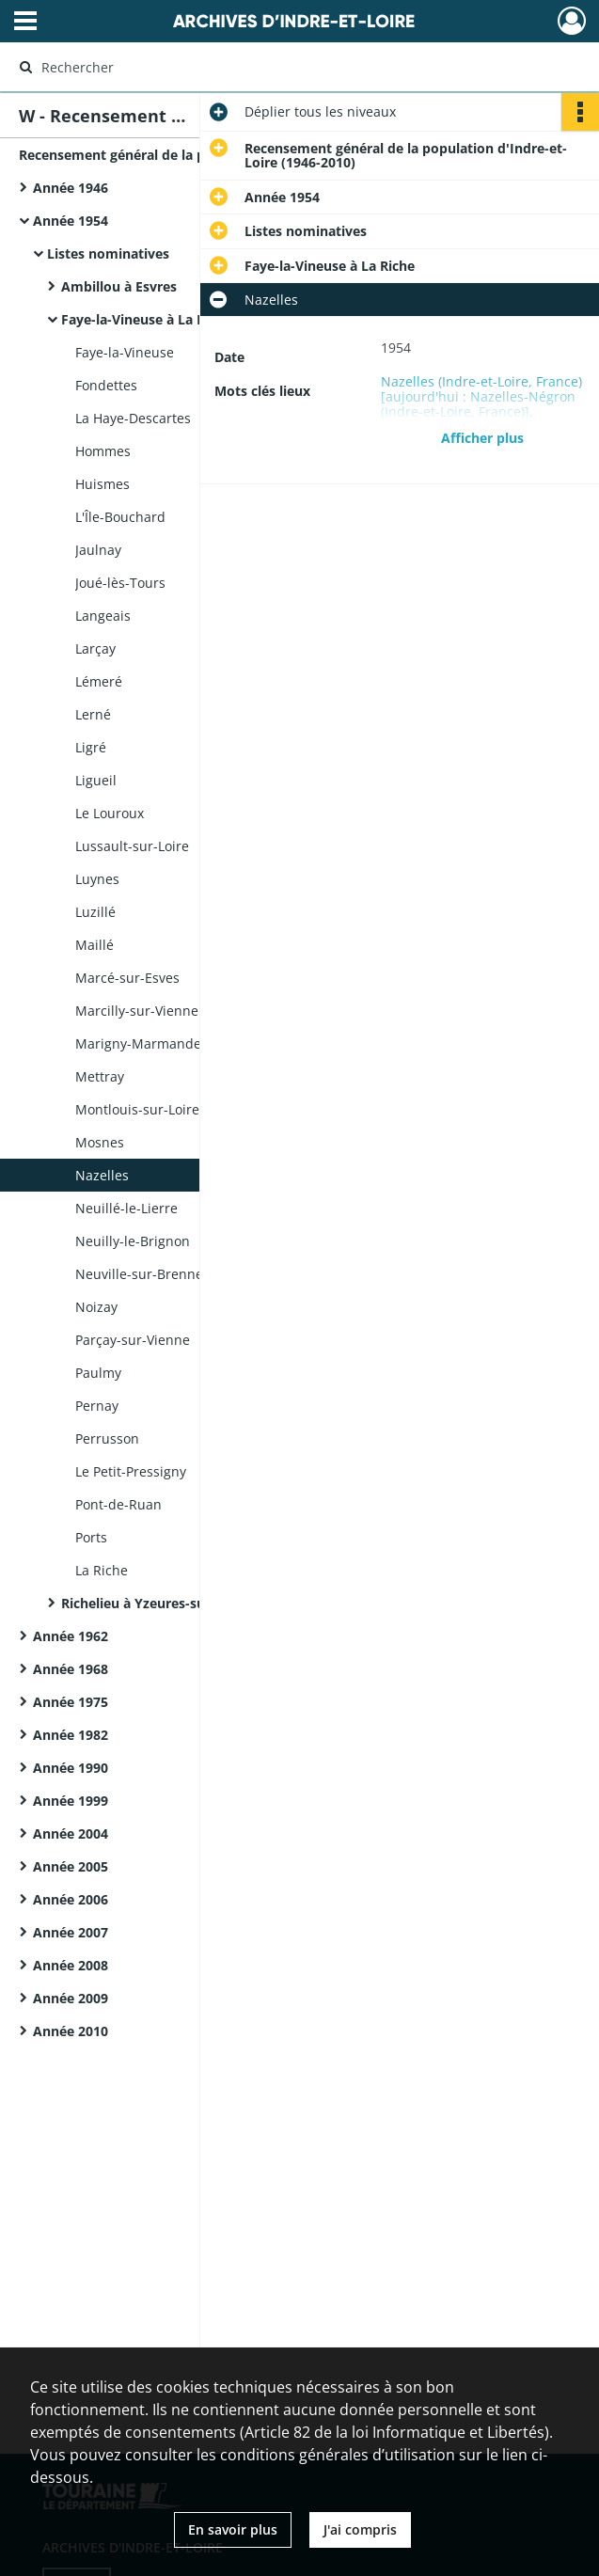 This screenshot has width=599, height=2576. What do you see at coordinates (25, 22) in the screenshot?
I see `[Ouvrir le menu déroulant]` at bounding box center [25, 22].